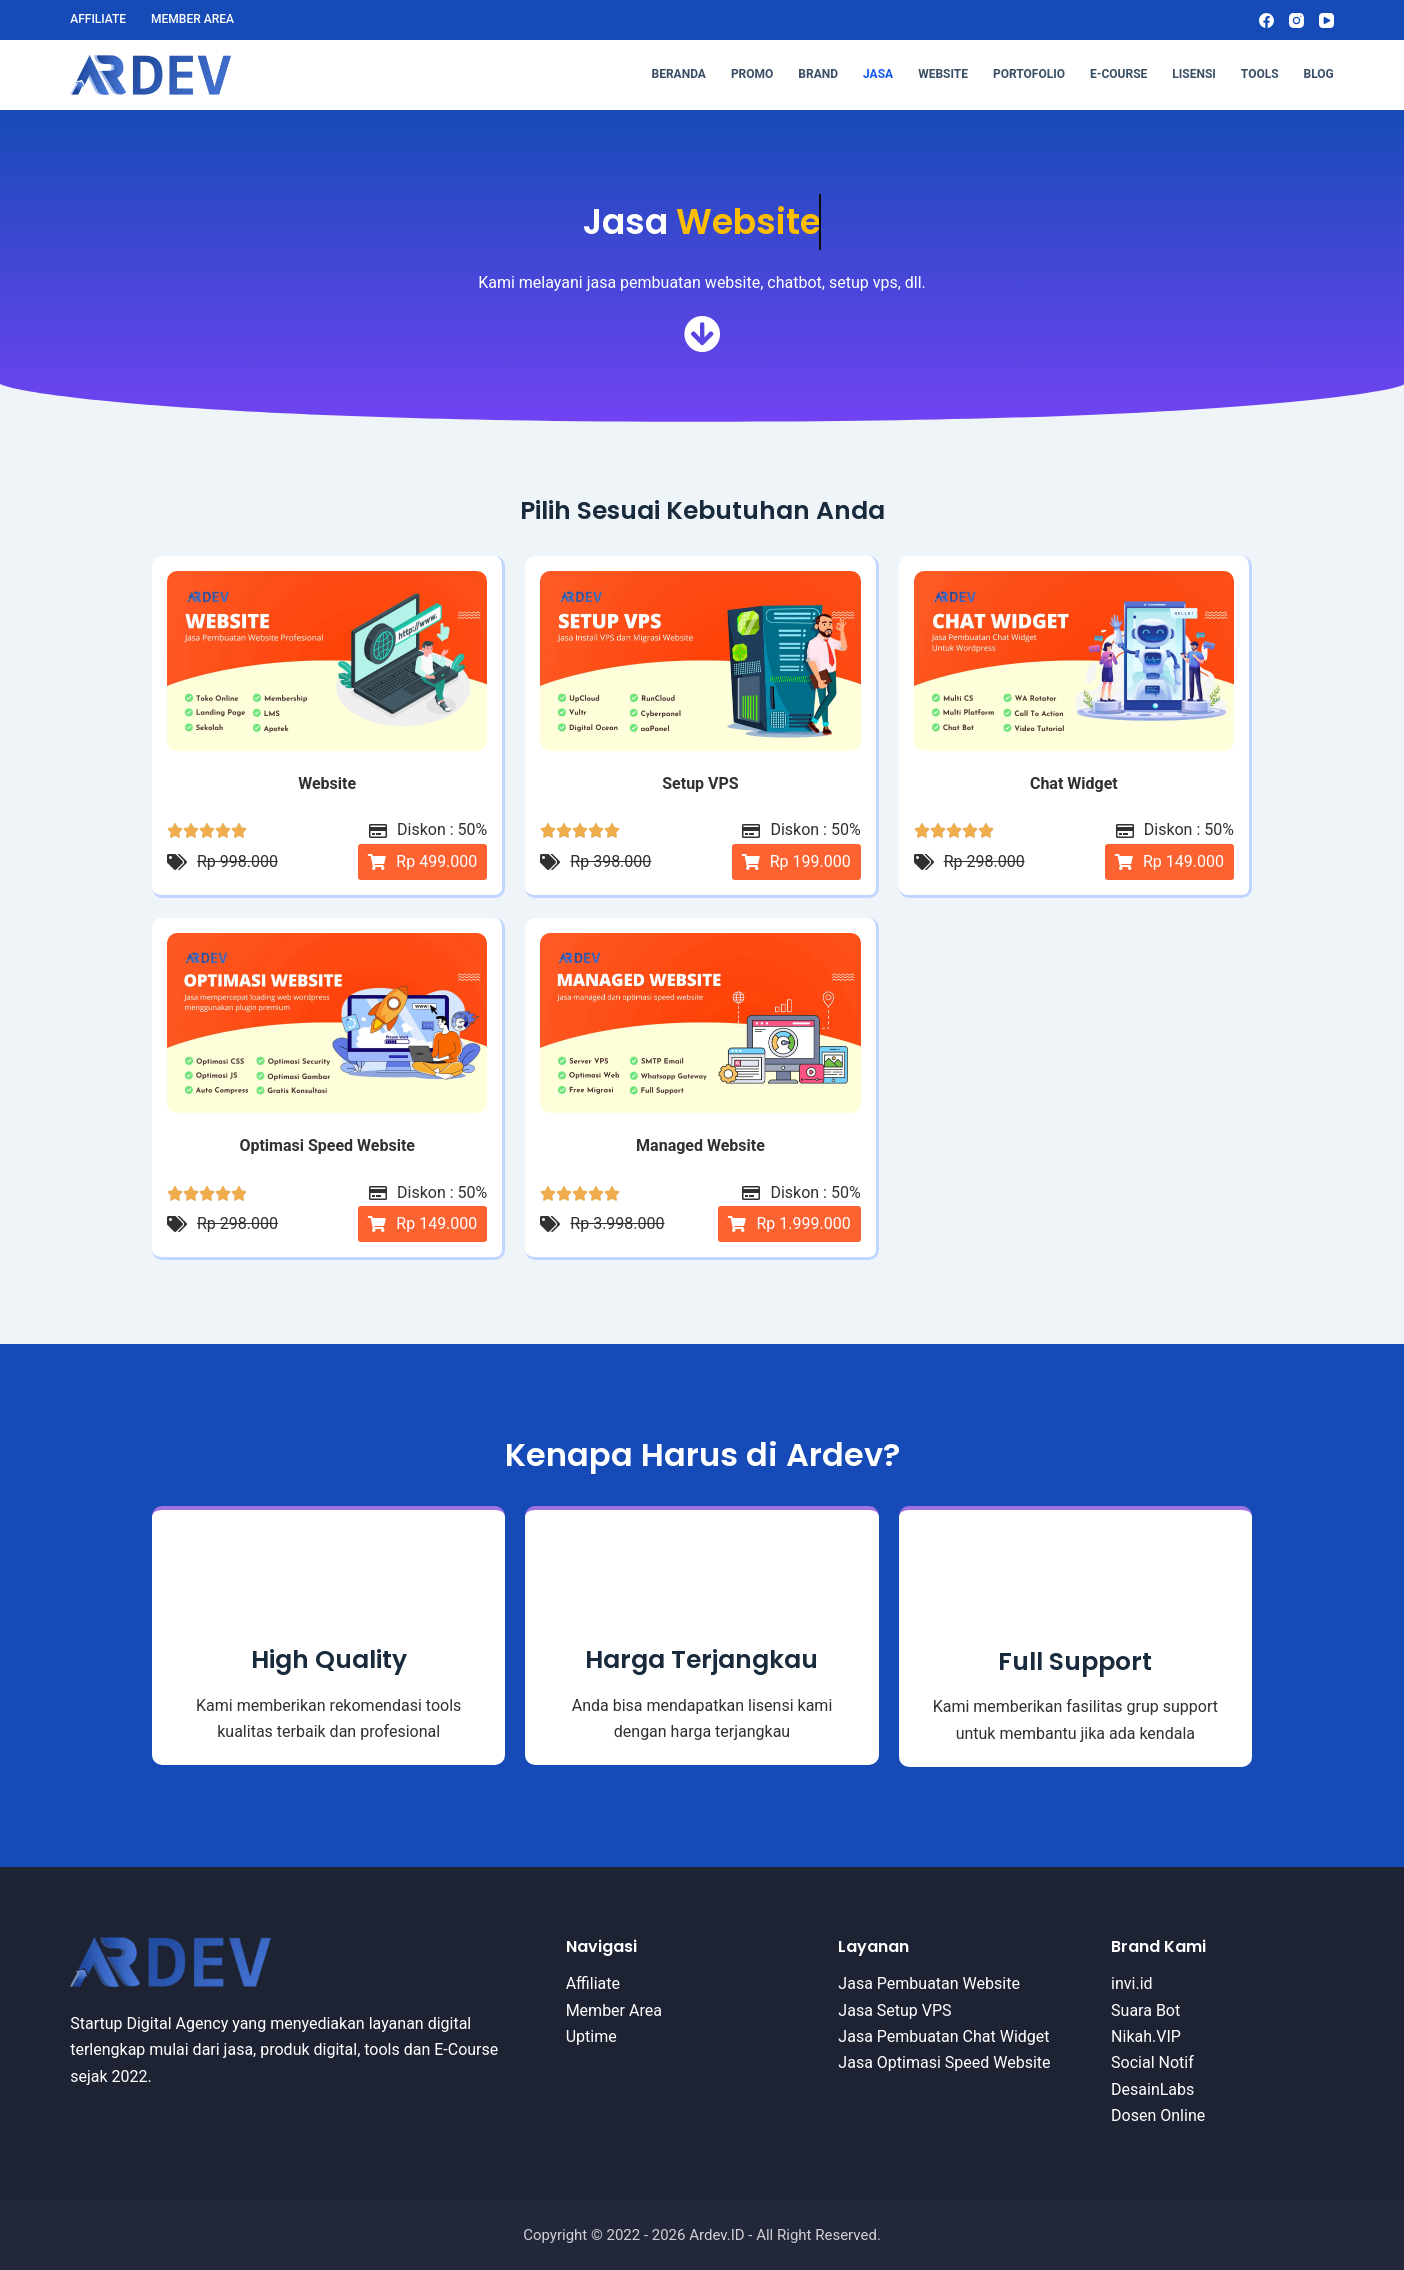 The width and height of the screenshot is (1404, 2270). Describe the element at coordinates (1319, 74) in the screenshot. I see `Blog` at that location.